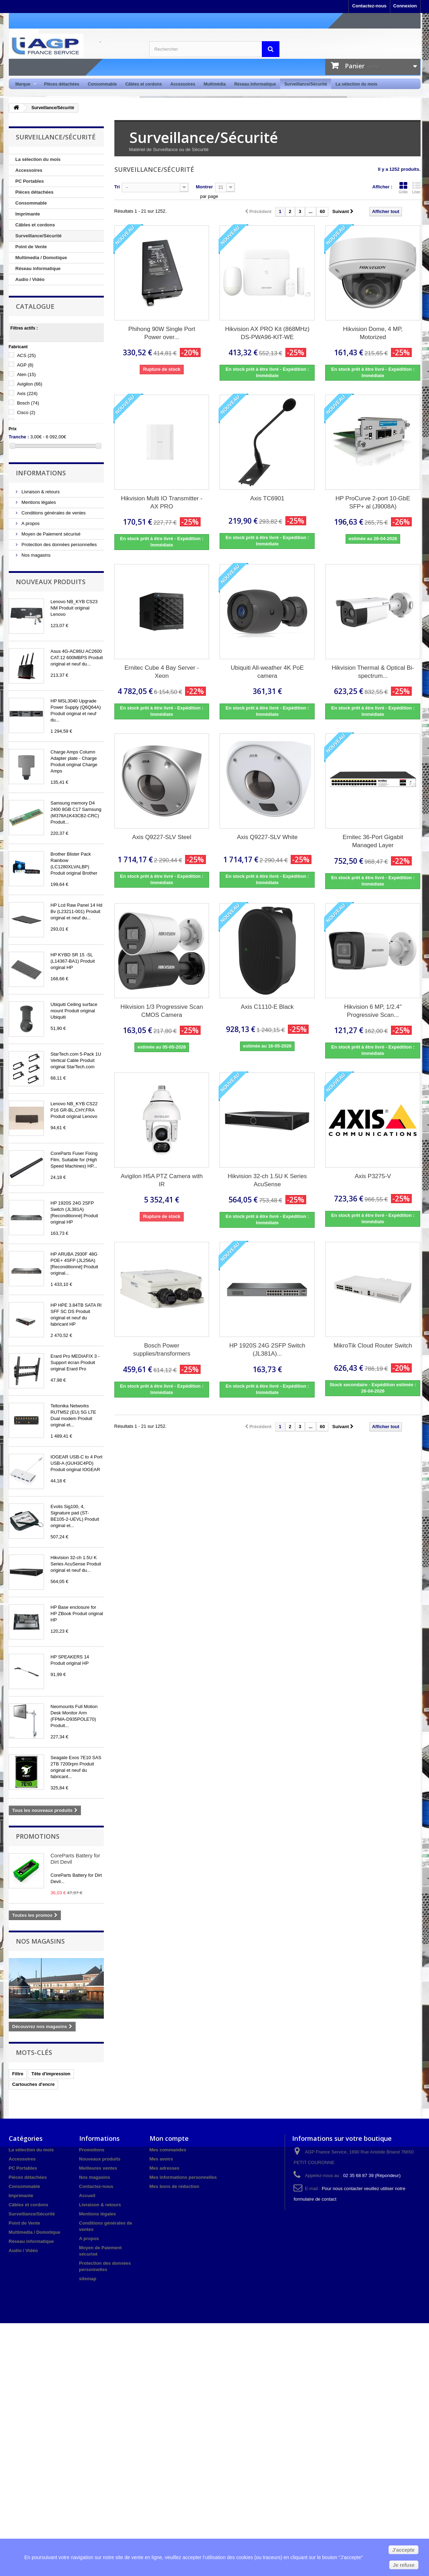  Describe the element at coordinates (53, 512) in the screenshot. I see `Conditions générales de ventes` at that location.